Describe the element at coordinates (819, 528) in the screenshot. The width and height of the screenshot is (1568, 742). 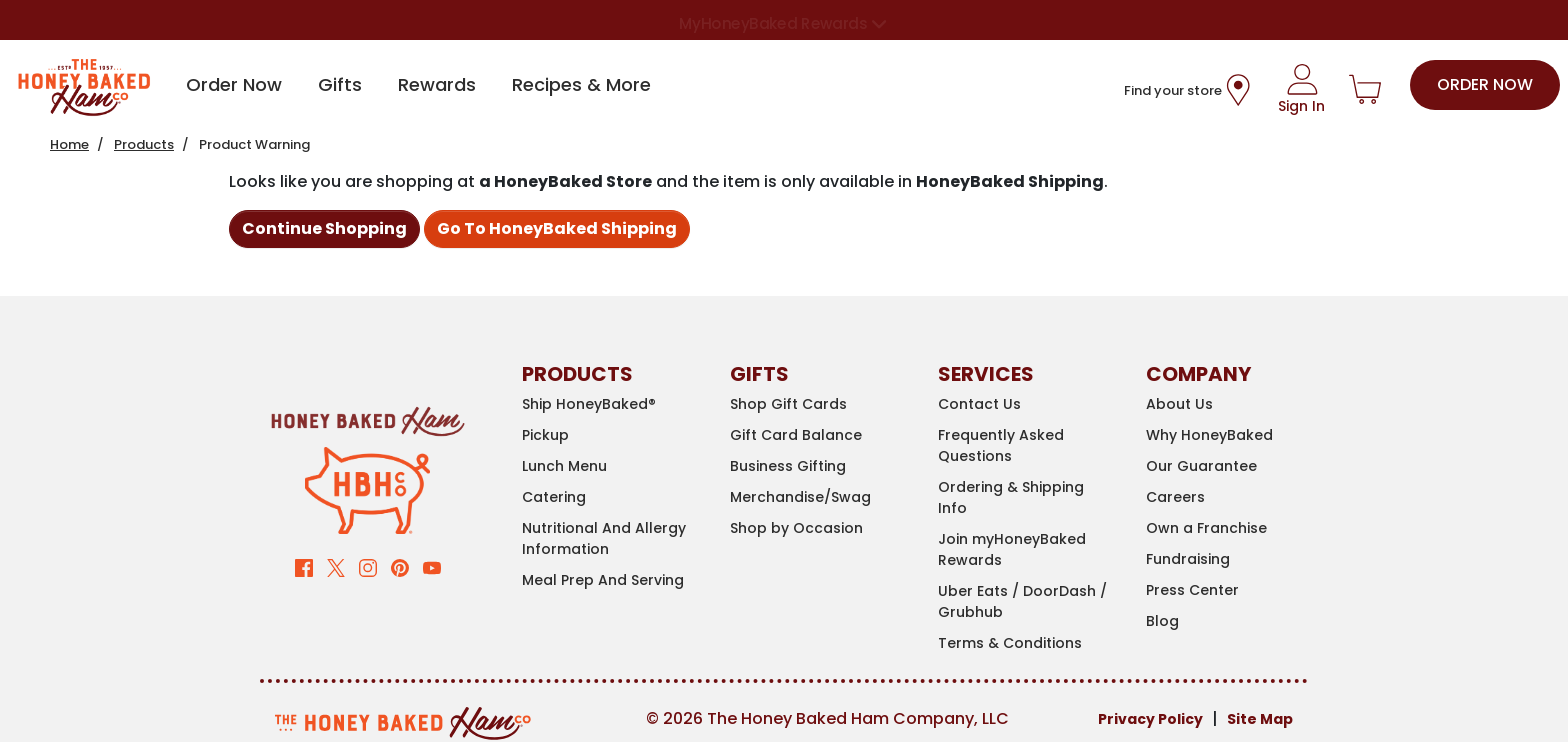
I see `[Shop by Occasion]` at that location.